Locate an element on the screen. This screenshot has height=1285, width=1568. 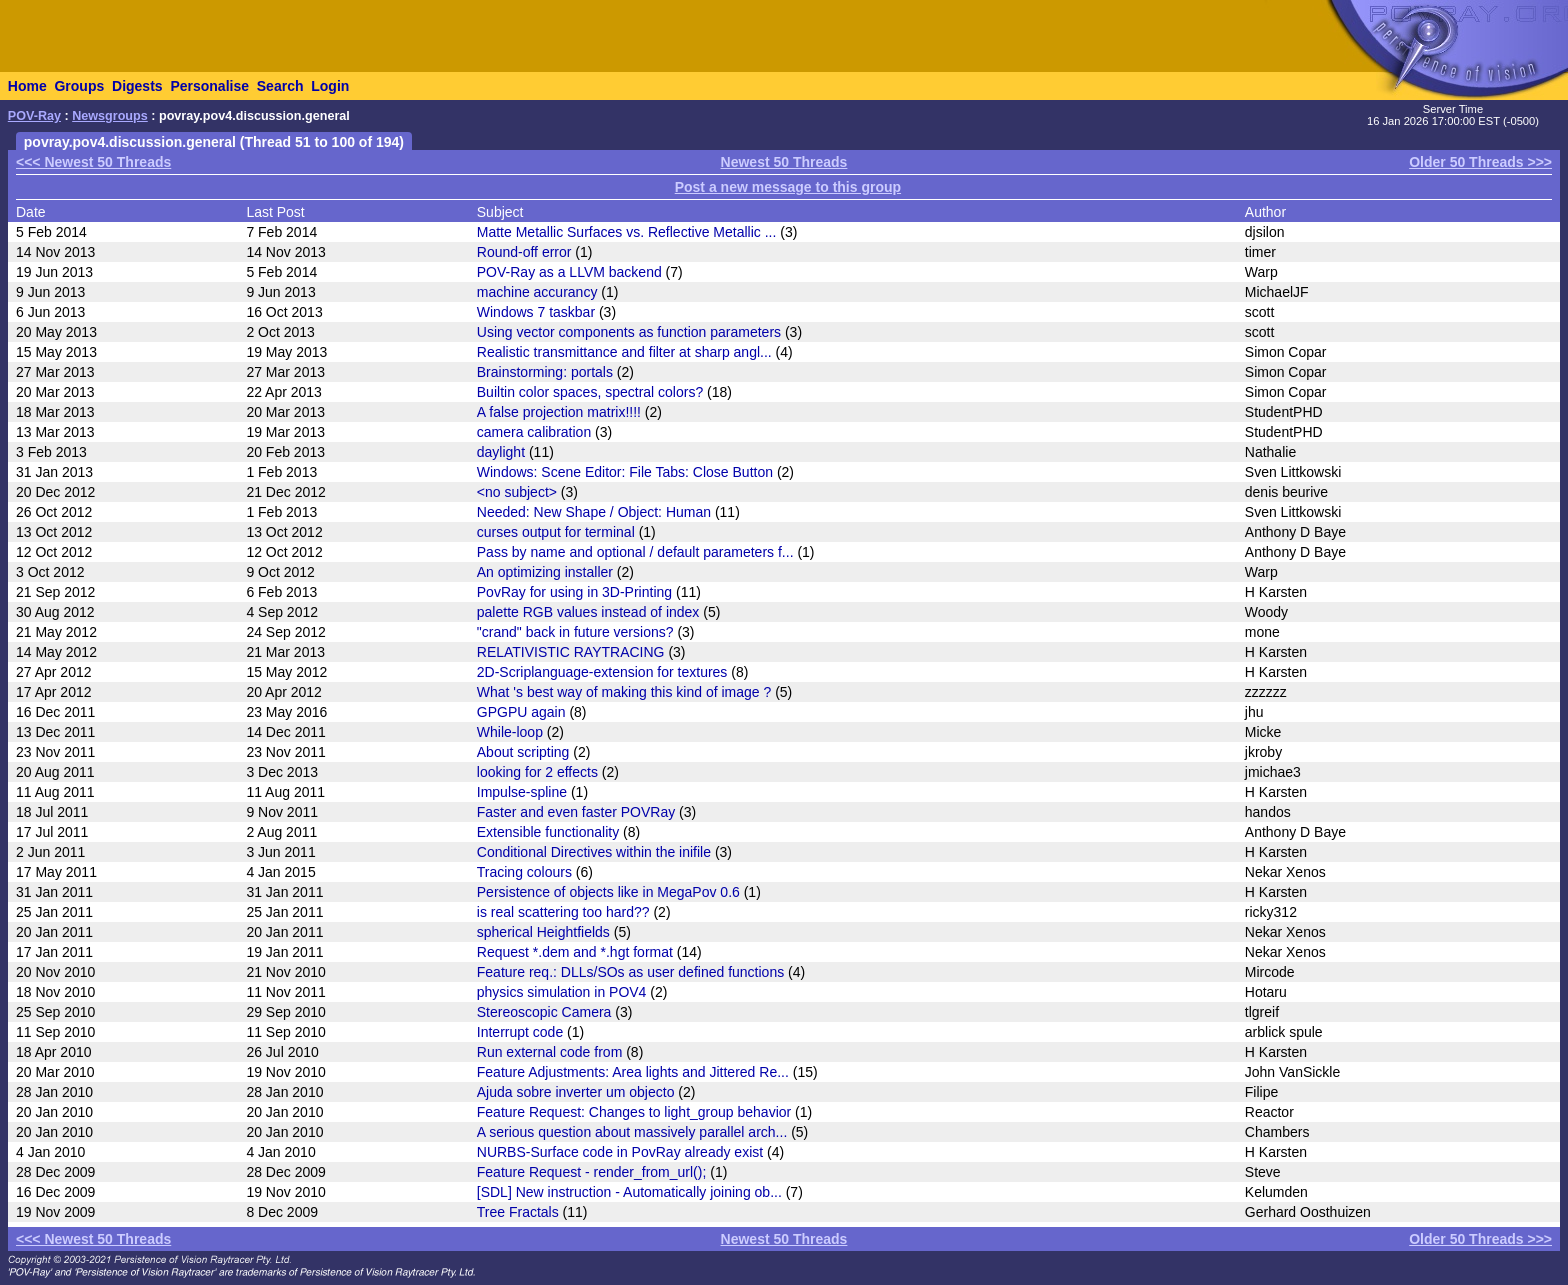
Faster and even faster POVRay is located at coordinates (576, 812).